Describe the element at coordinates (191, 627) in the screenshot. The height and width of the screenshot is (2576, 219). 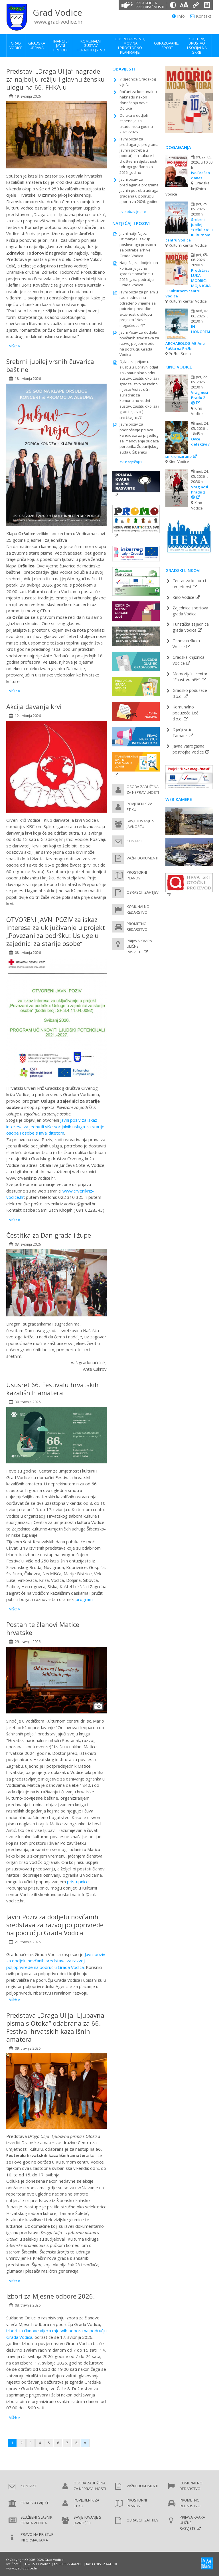
I see `Turistička zajednica grada Vodica [Turistička zajednica grada Vodica (new window)]` at that location.